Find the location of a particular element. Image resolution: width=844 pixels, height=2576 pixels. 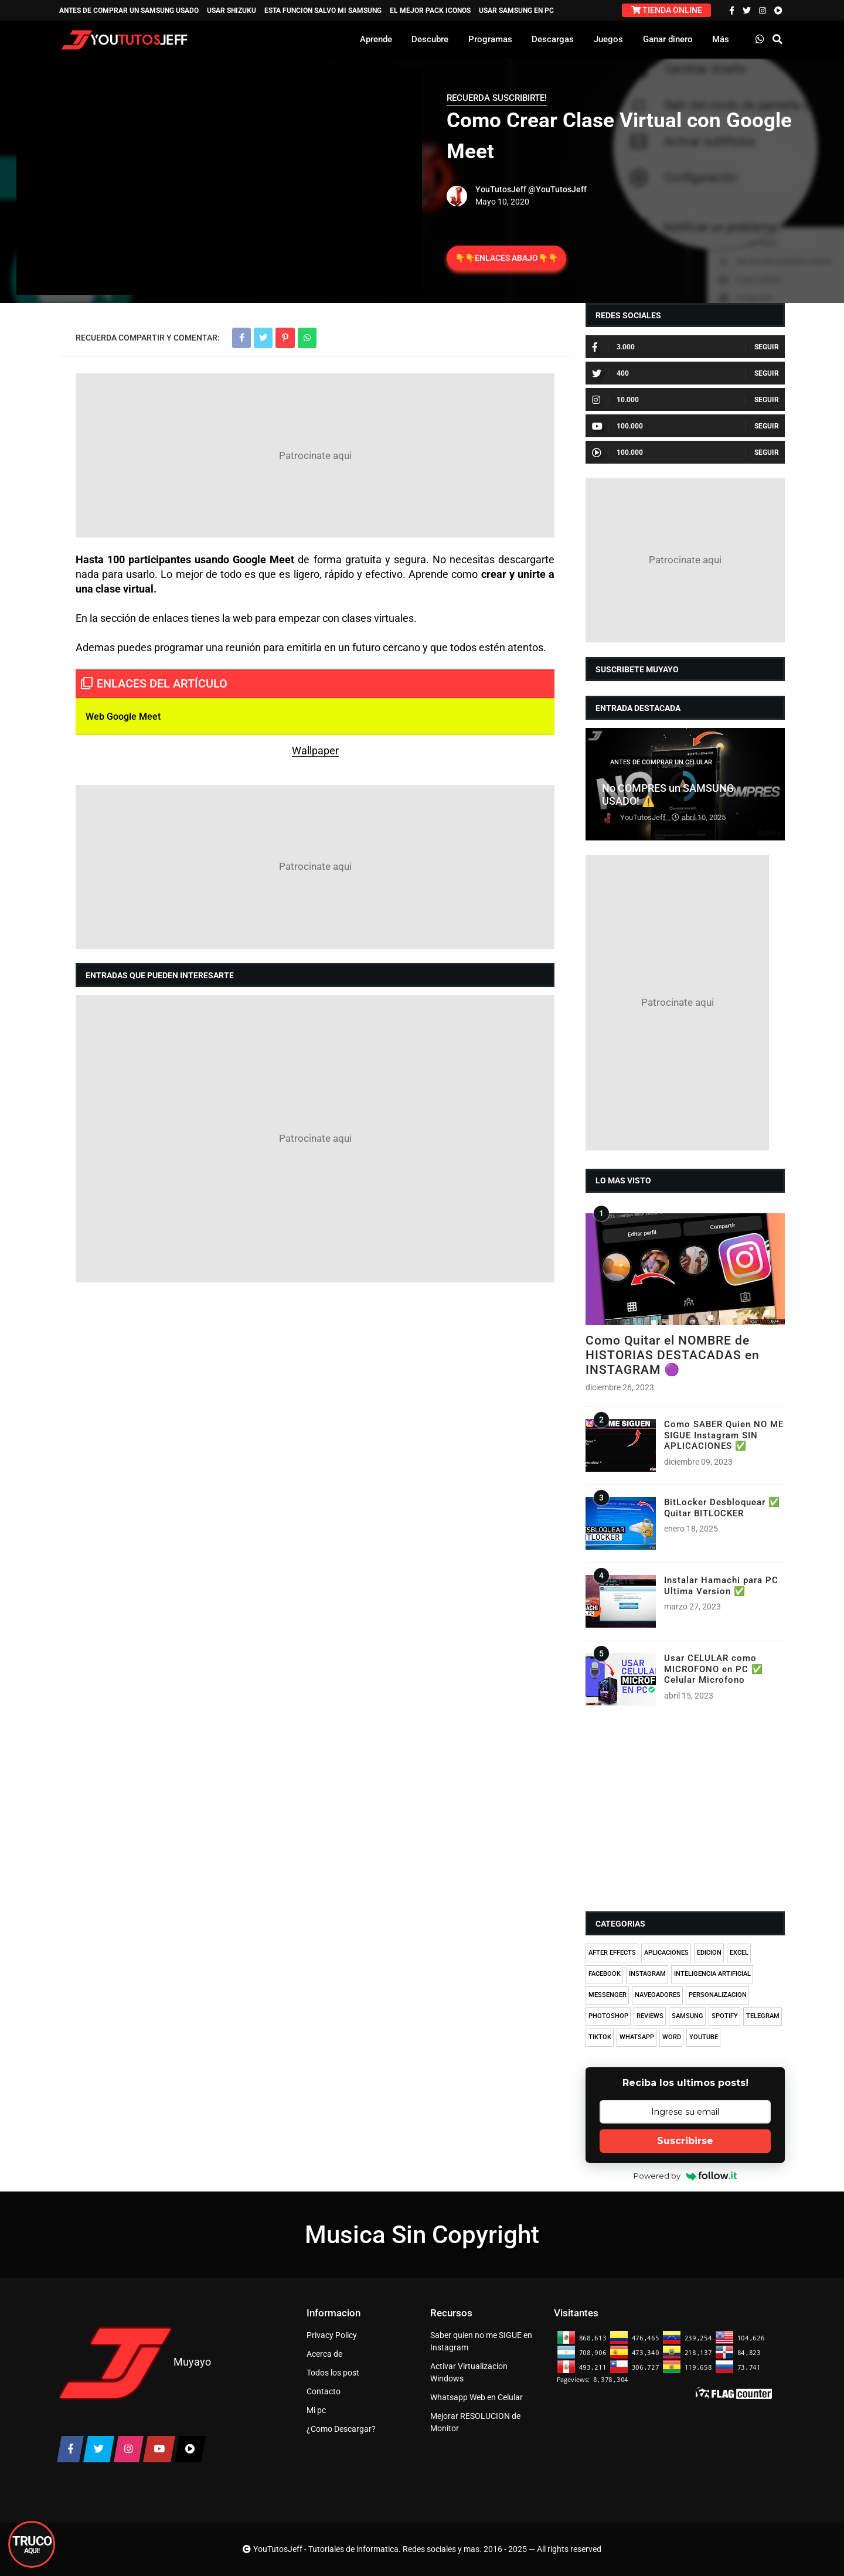

Mi pc is located at coordinates (316, 2410).